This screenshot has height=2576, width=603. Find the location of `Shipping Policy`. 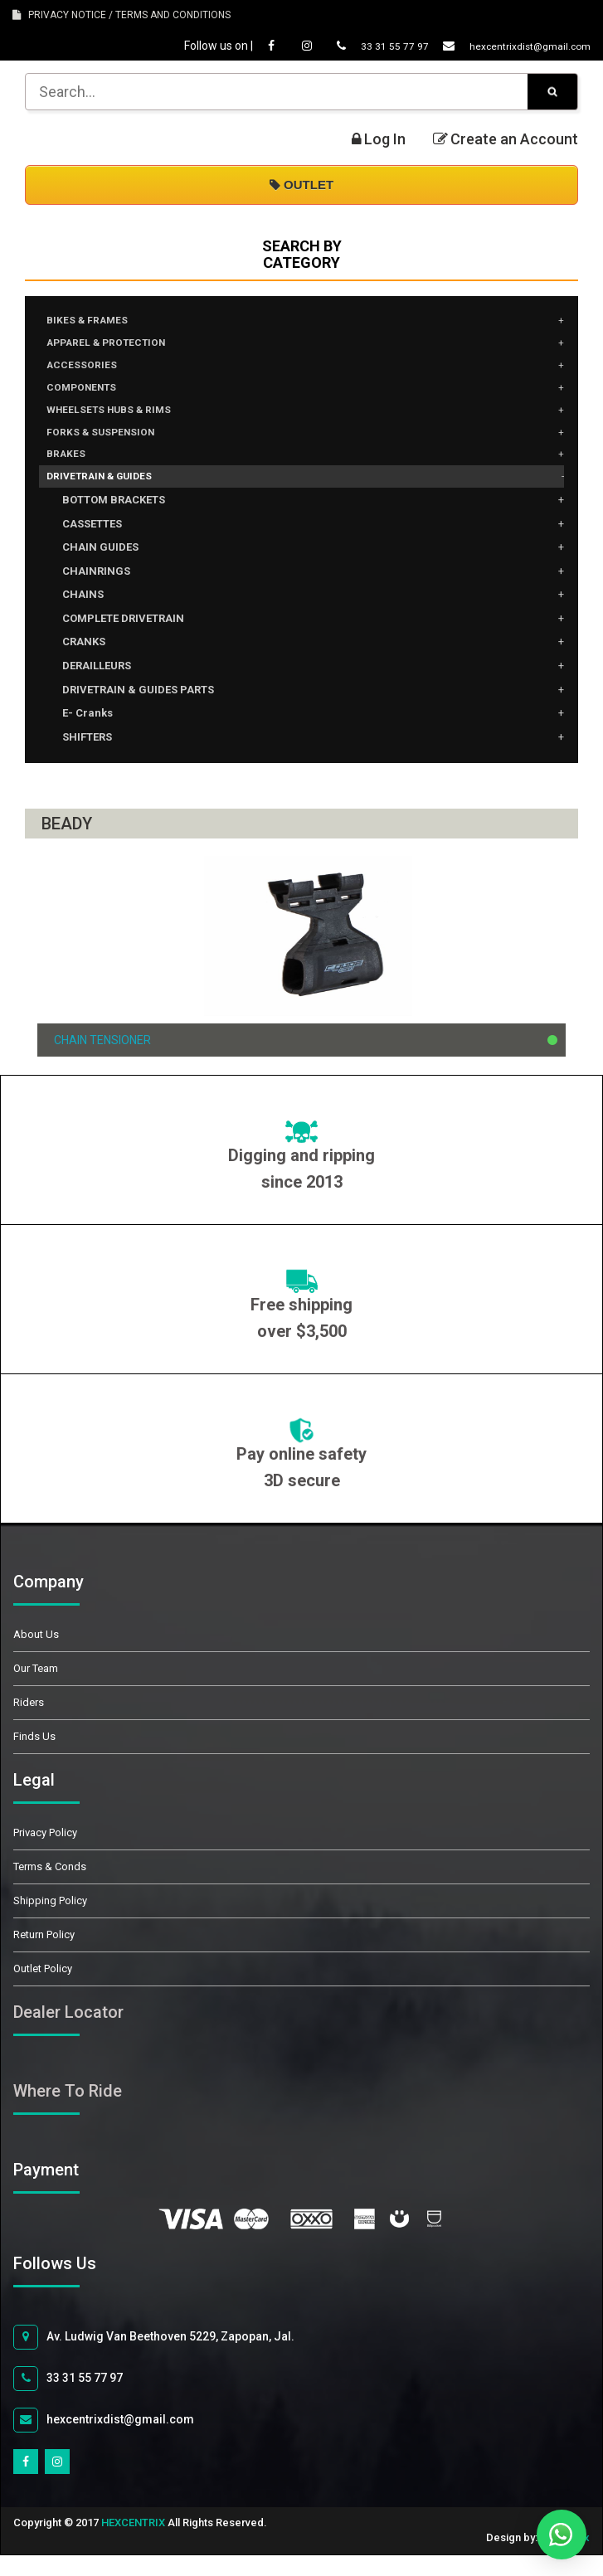

Shipping Policy is located at coordinates (50, 1921).